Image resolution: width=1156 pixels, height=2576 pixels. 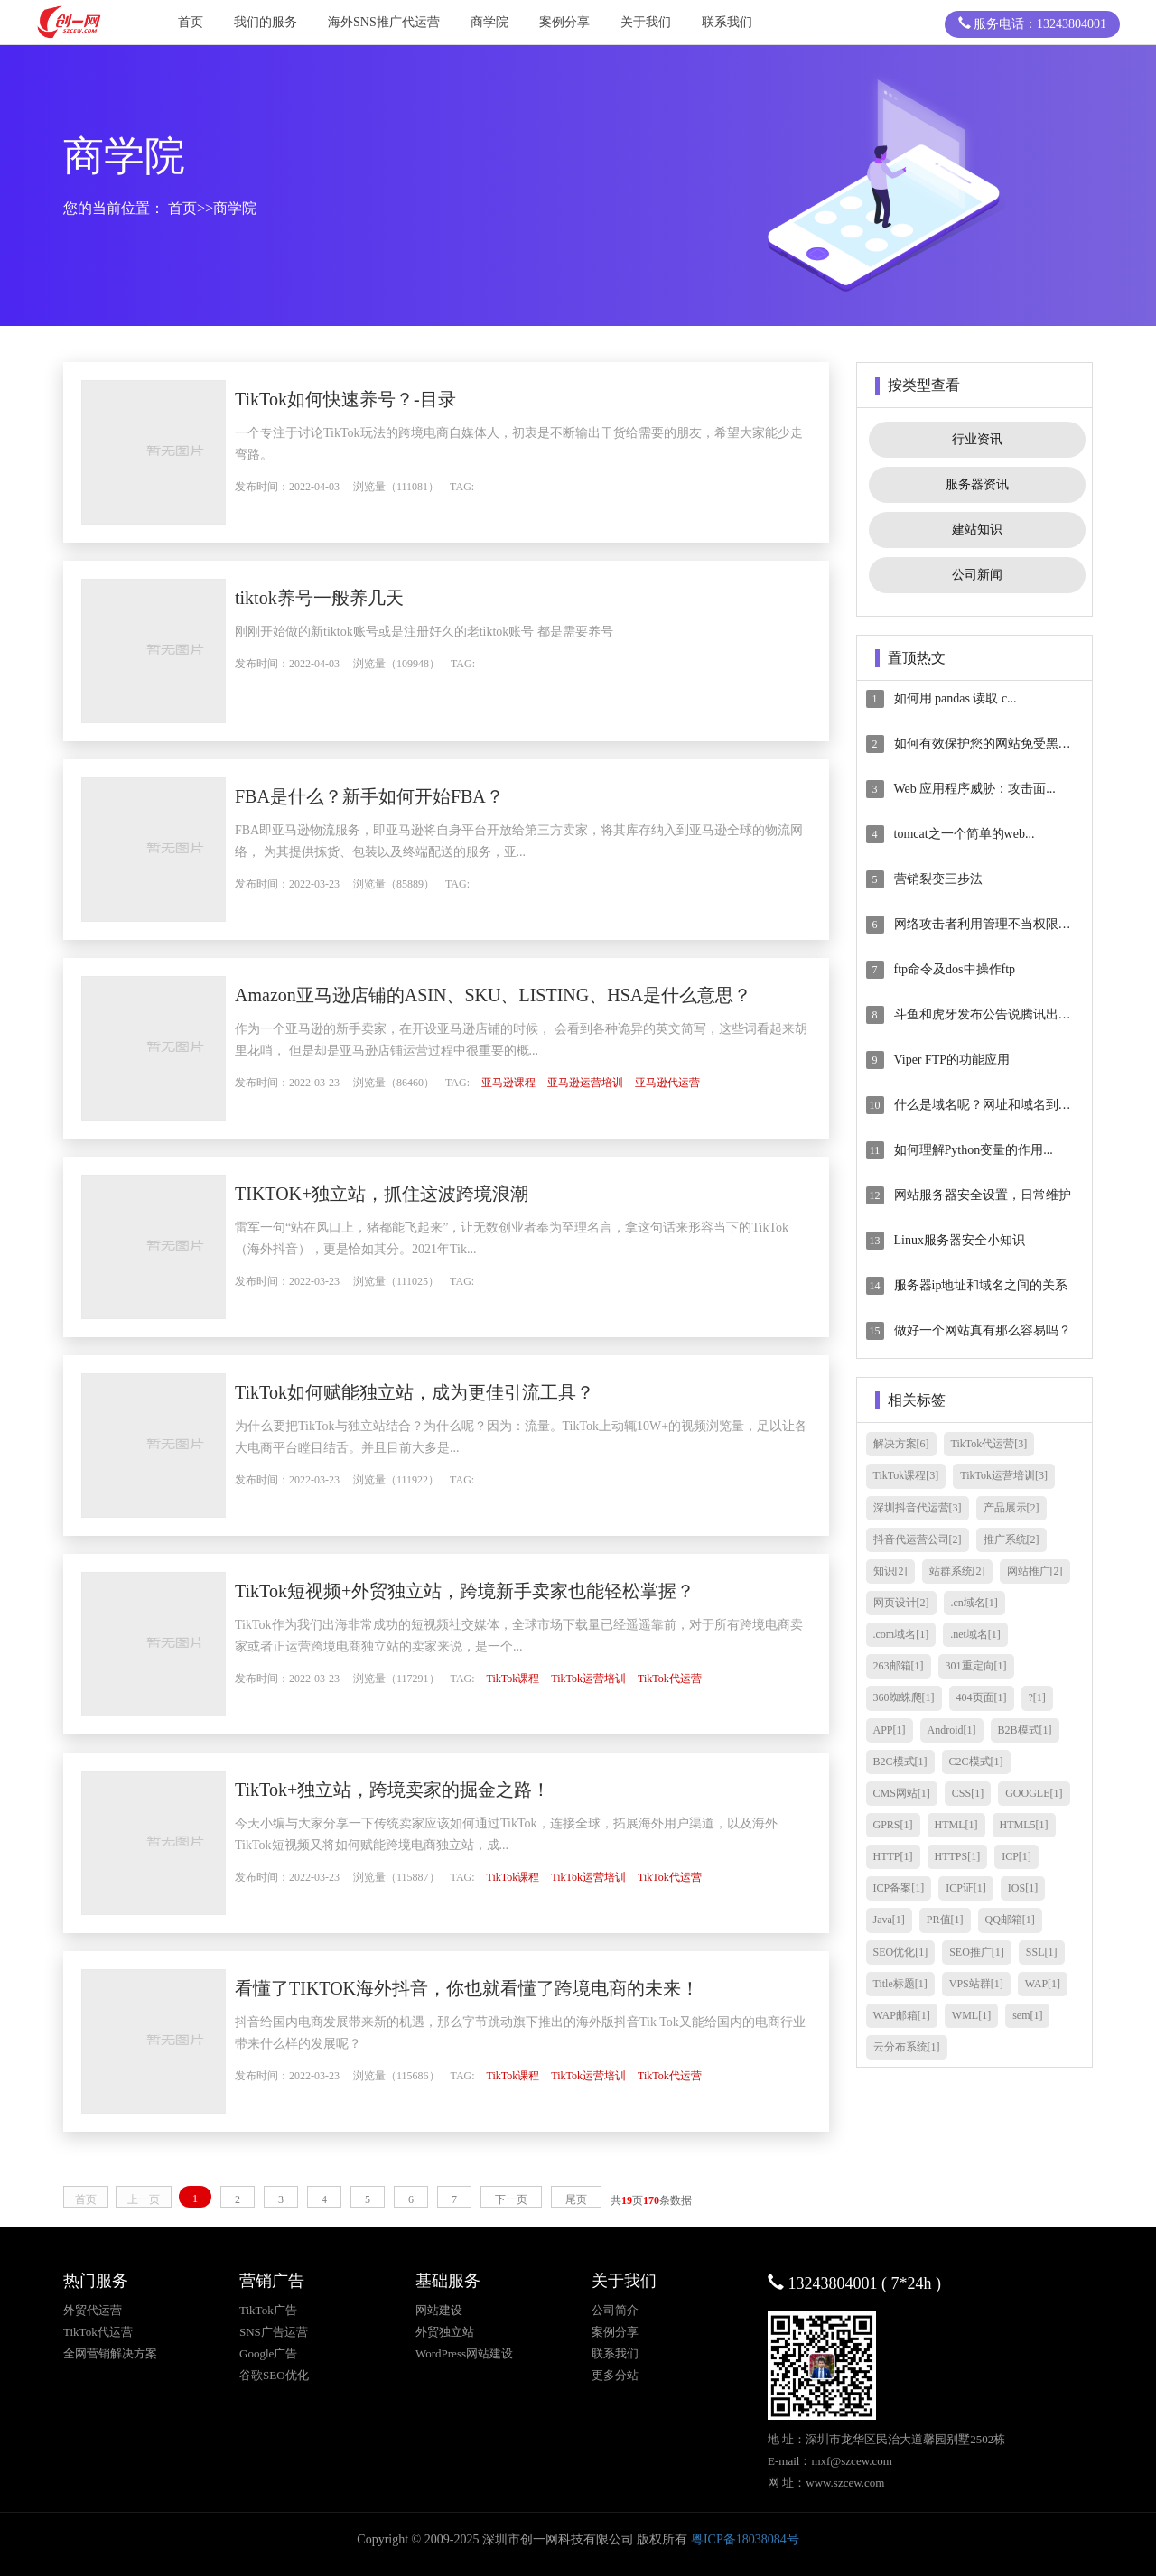 What do you see at coordinates (190, 22) in the screenshot?
I see `首页` at bounding box center [190, 22].